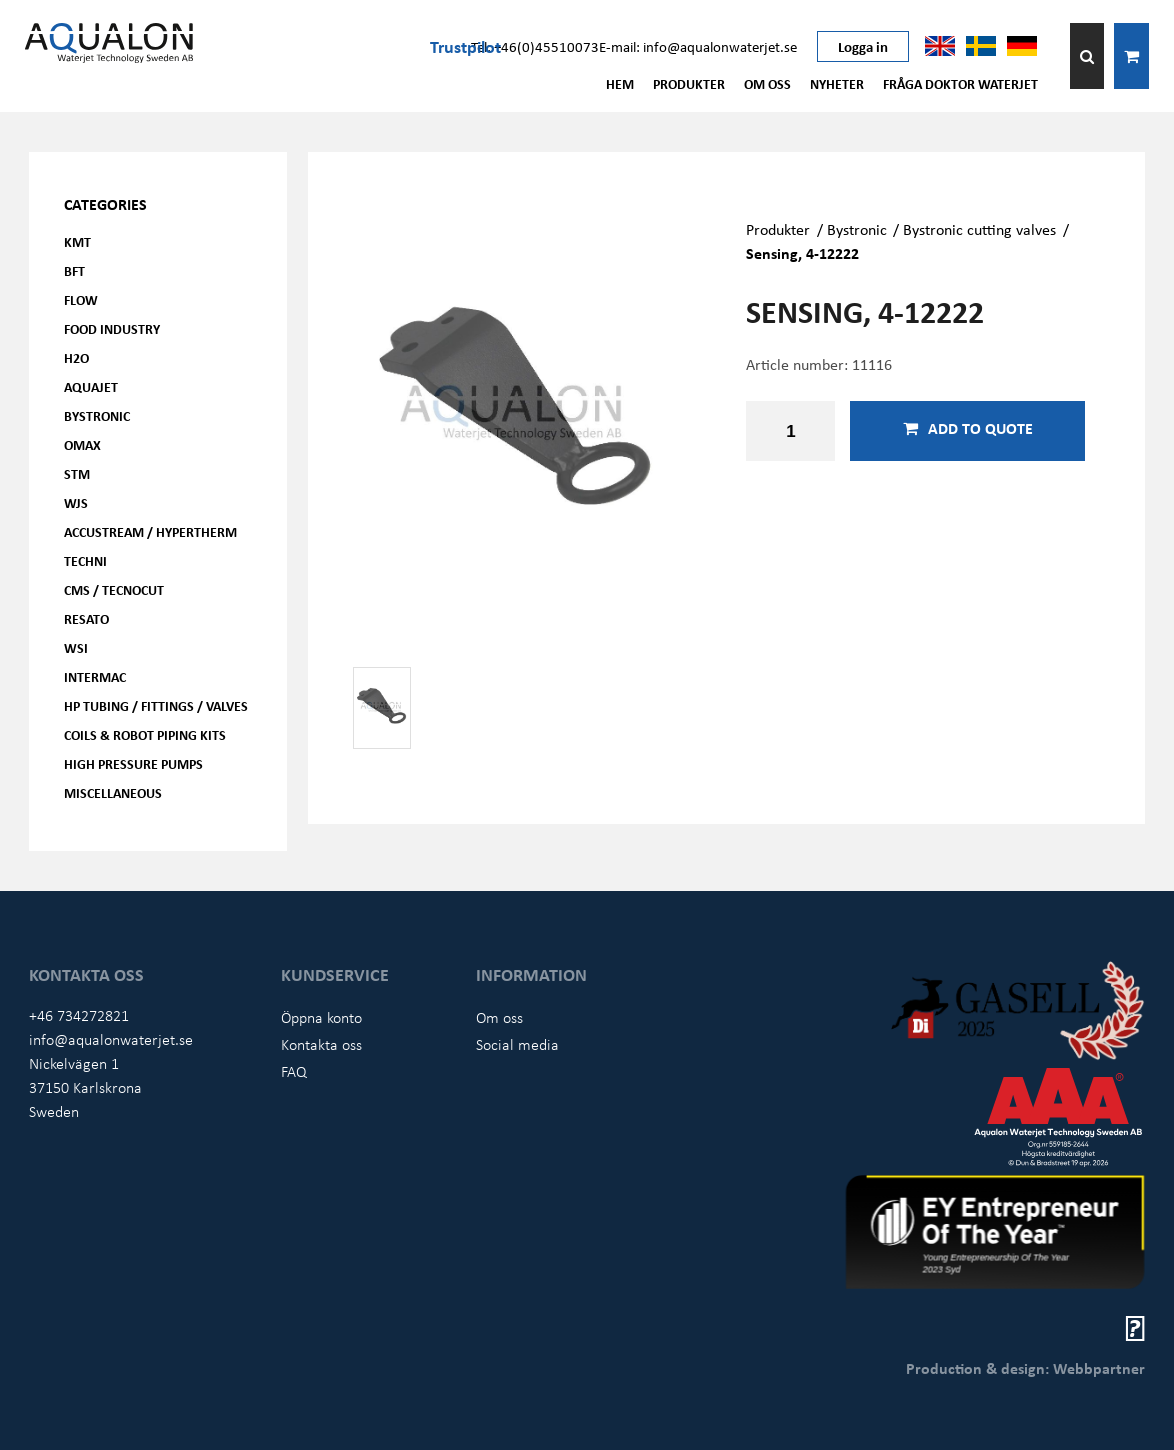 The height and width of the screenshot is (1450, 1174). Describe the element at coordinates (86, 618) in the screenshot. I see `Resato` at that location.